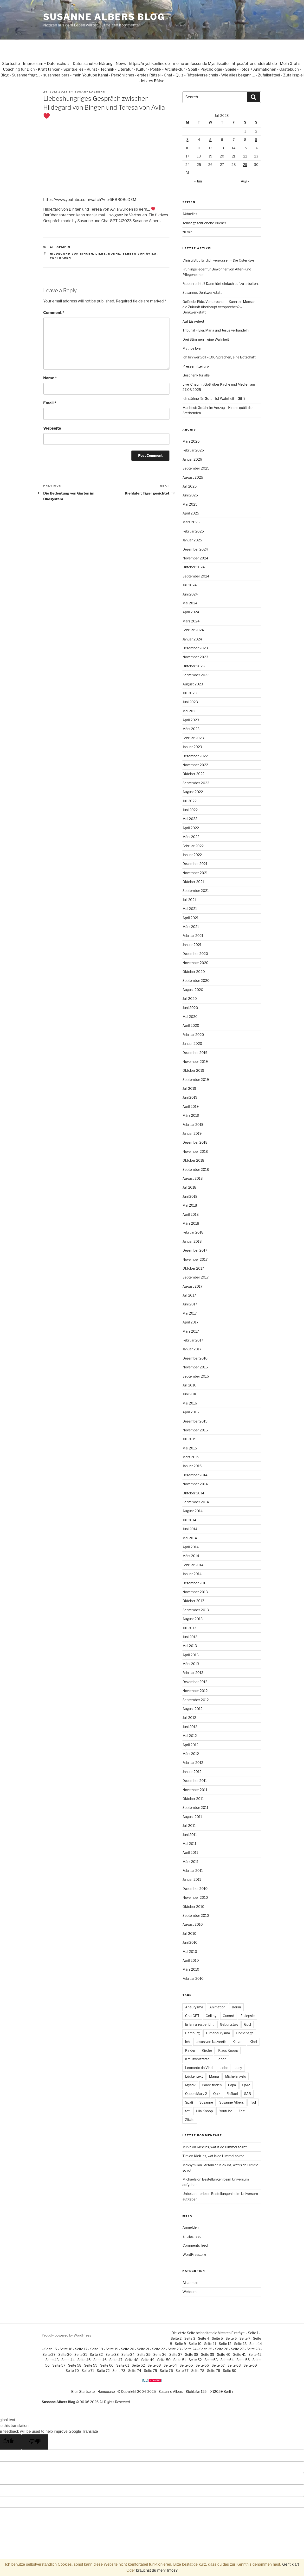 The width and height of the screenshot is (304, 2576). What do you see at coordinates (179, 75) in the screenshot?
I see `Quiz` at bounding box center [179, 75].